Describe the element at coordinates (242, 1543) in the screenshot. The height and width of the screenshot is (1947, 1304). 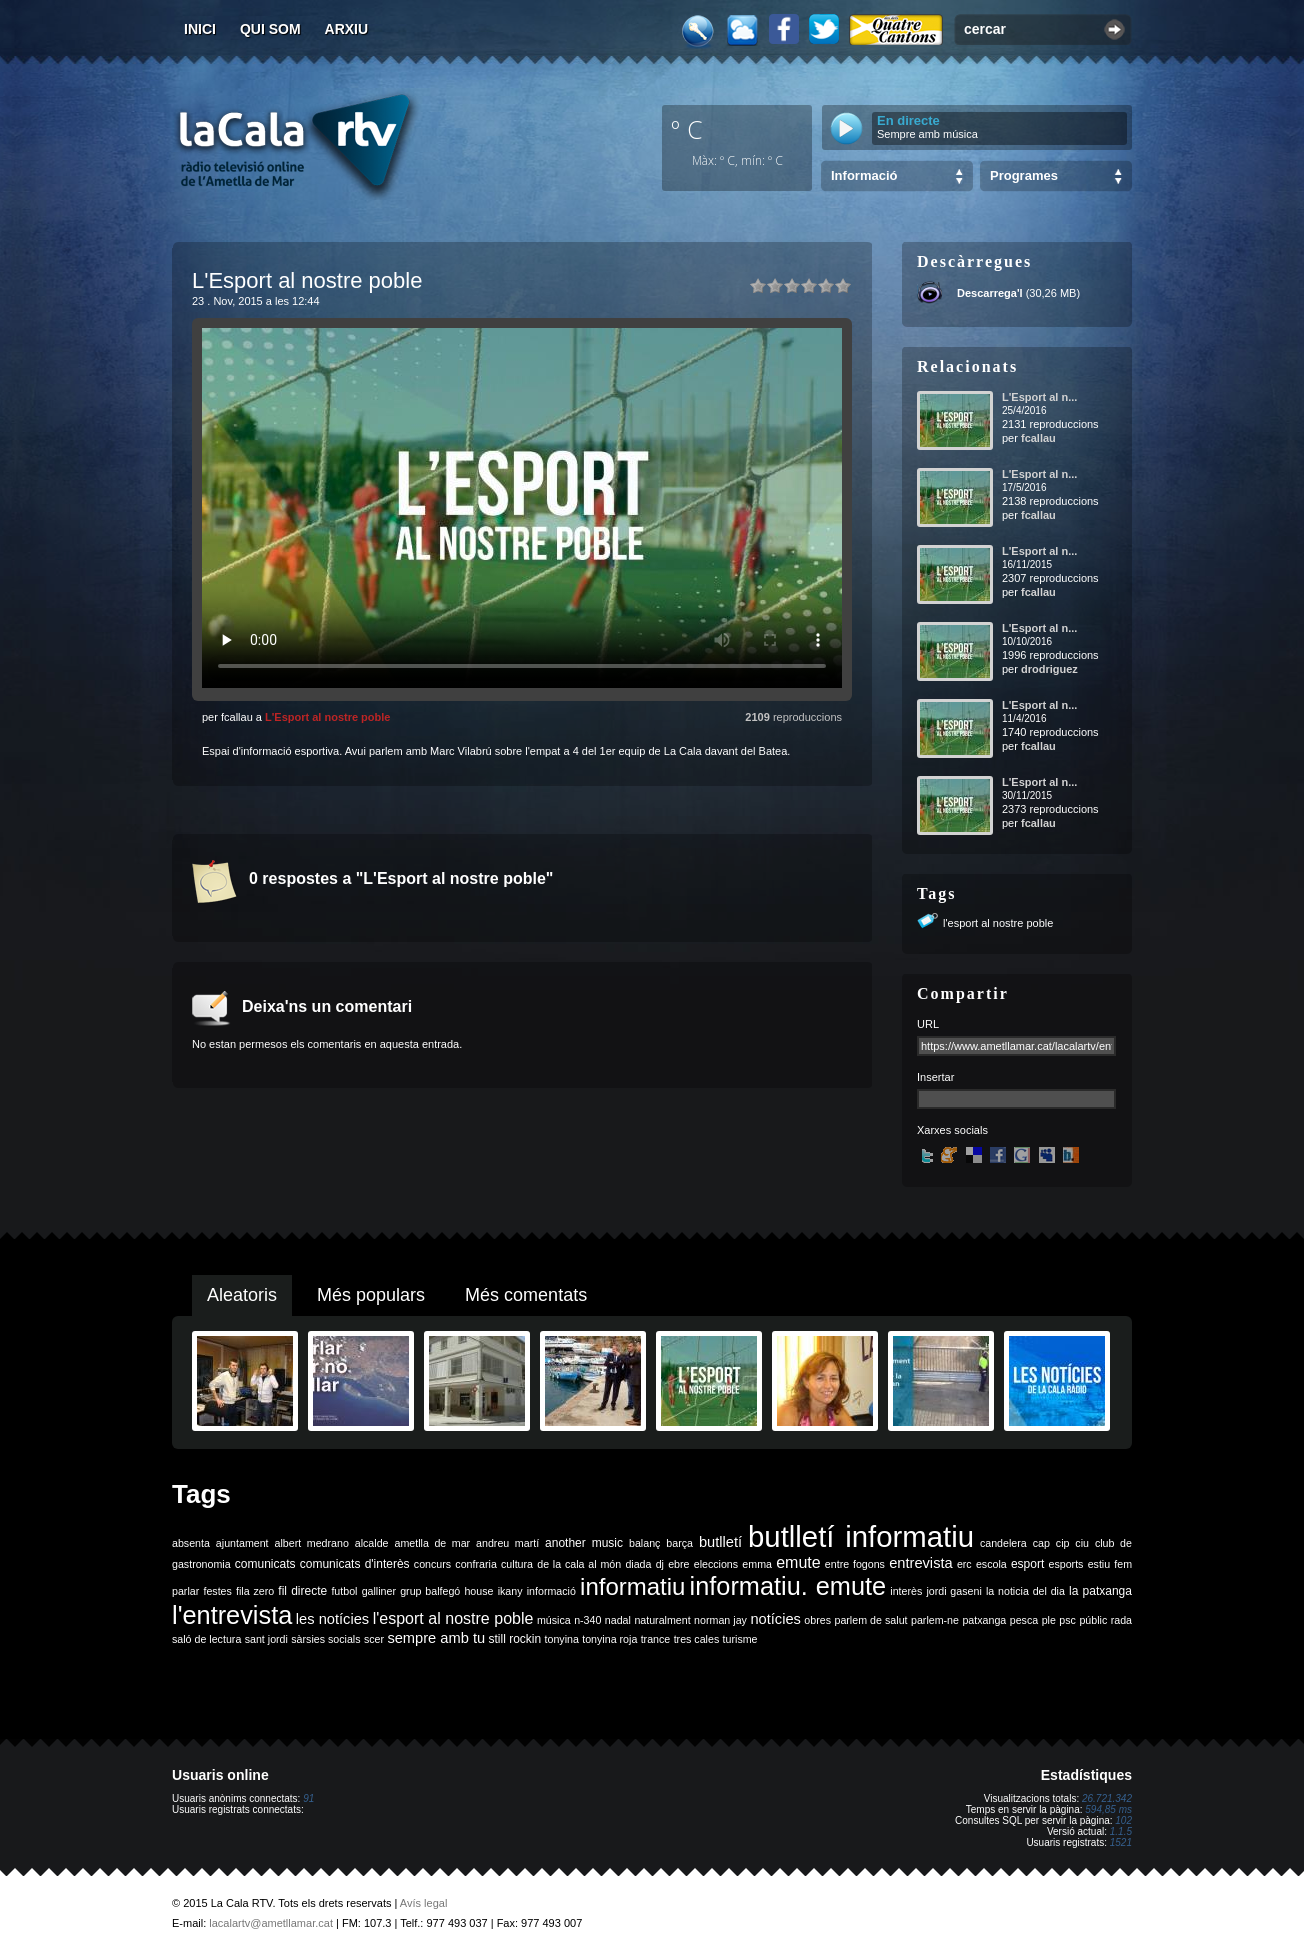
I see `ajuntament` at that location.